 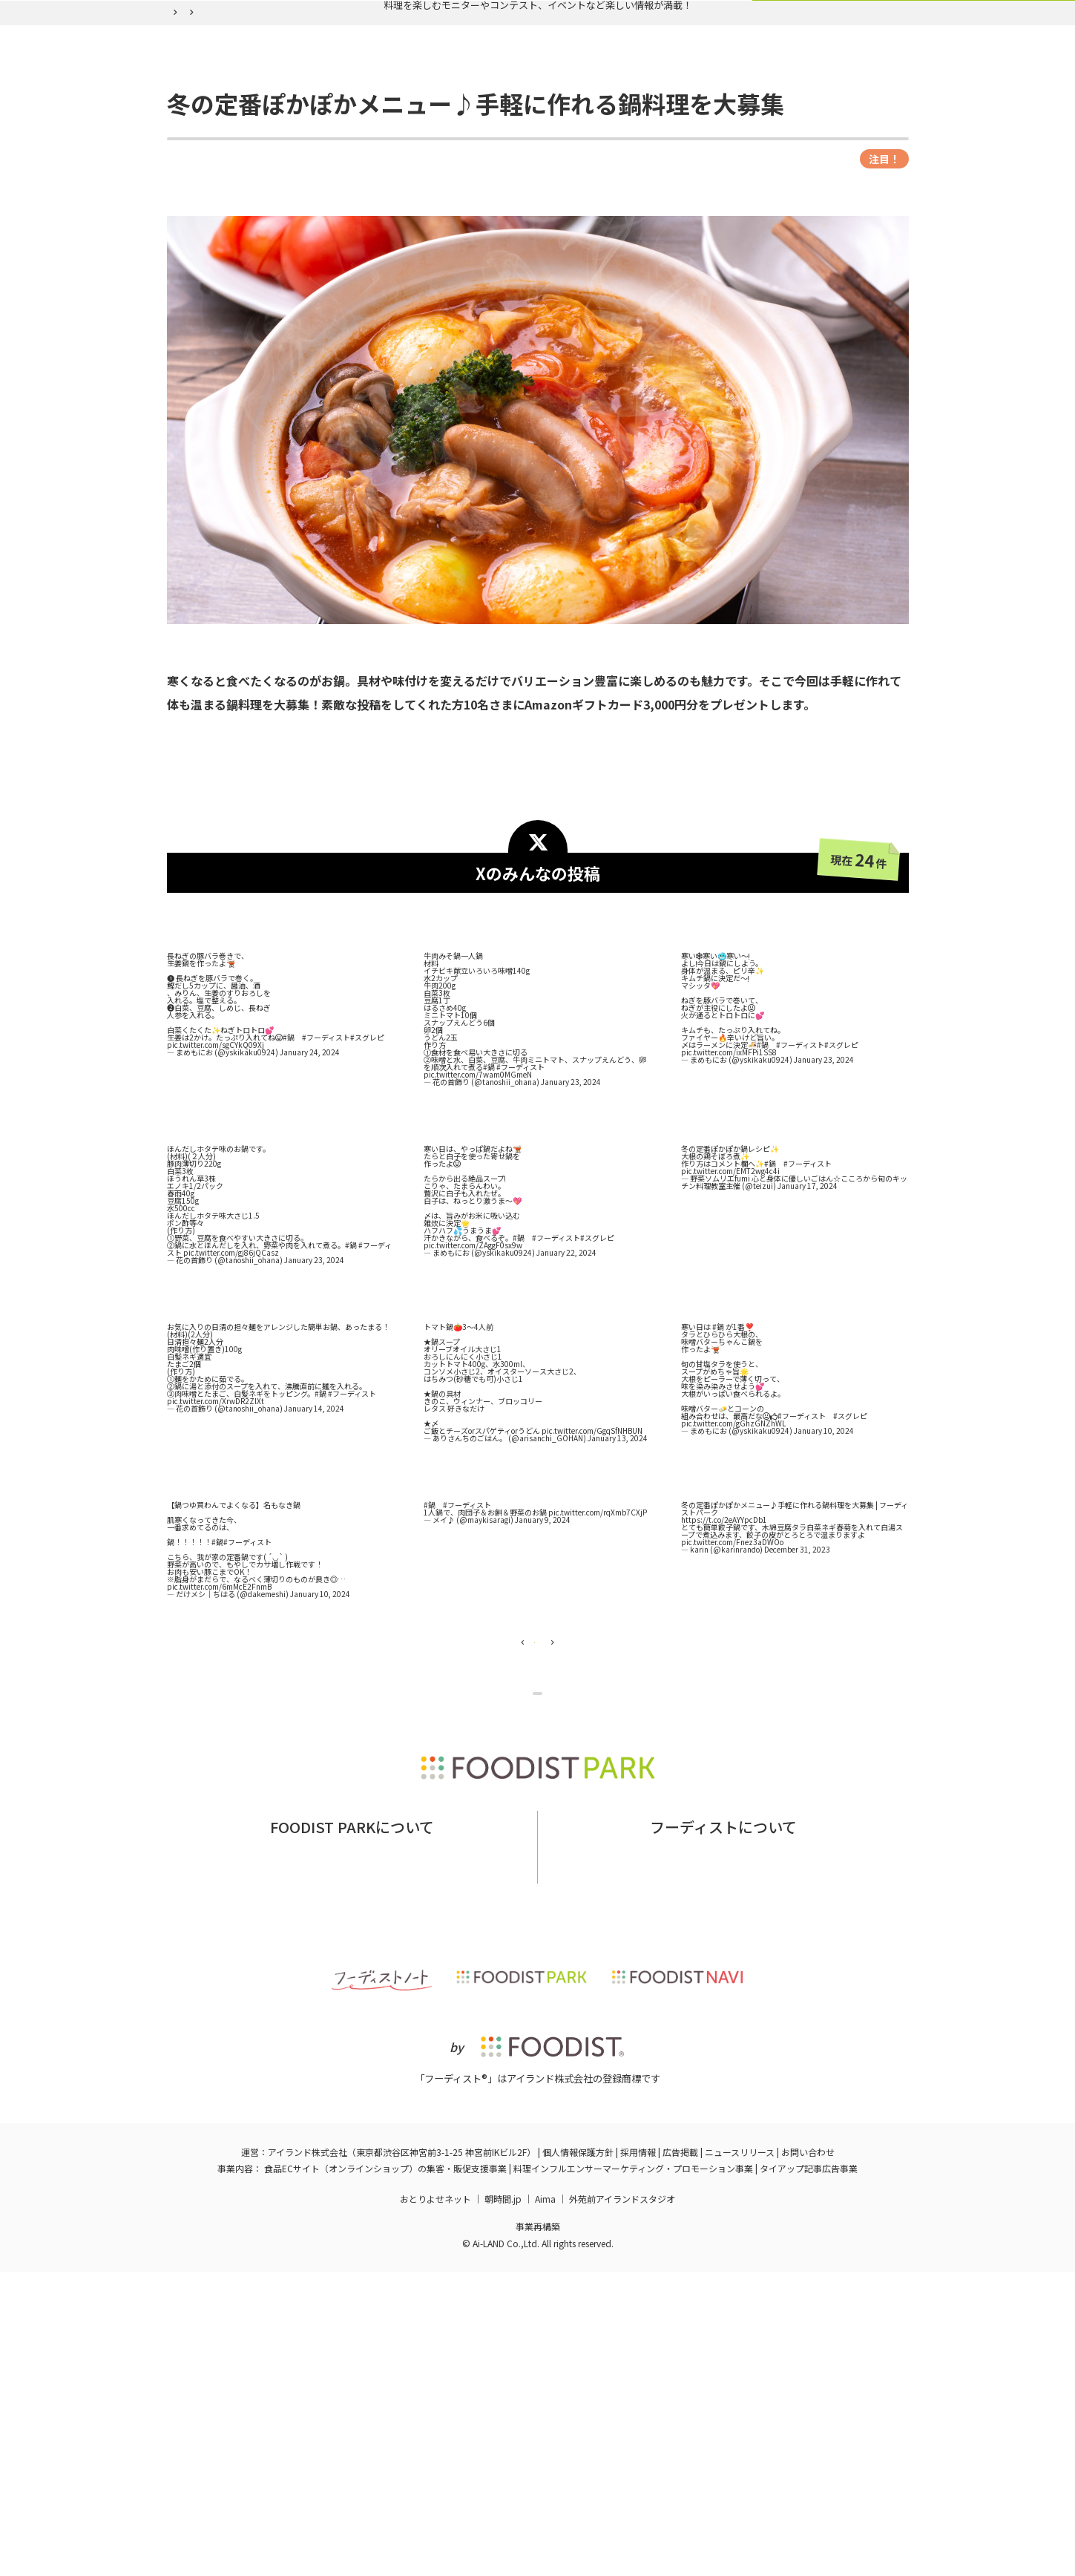 What do you see at coordinates (618, 1574) in the screenshot?
I see `January 13, 2024` at bounding box center [618, 1574].